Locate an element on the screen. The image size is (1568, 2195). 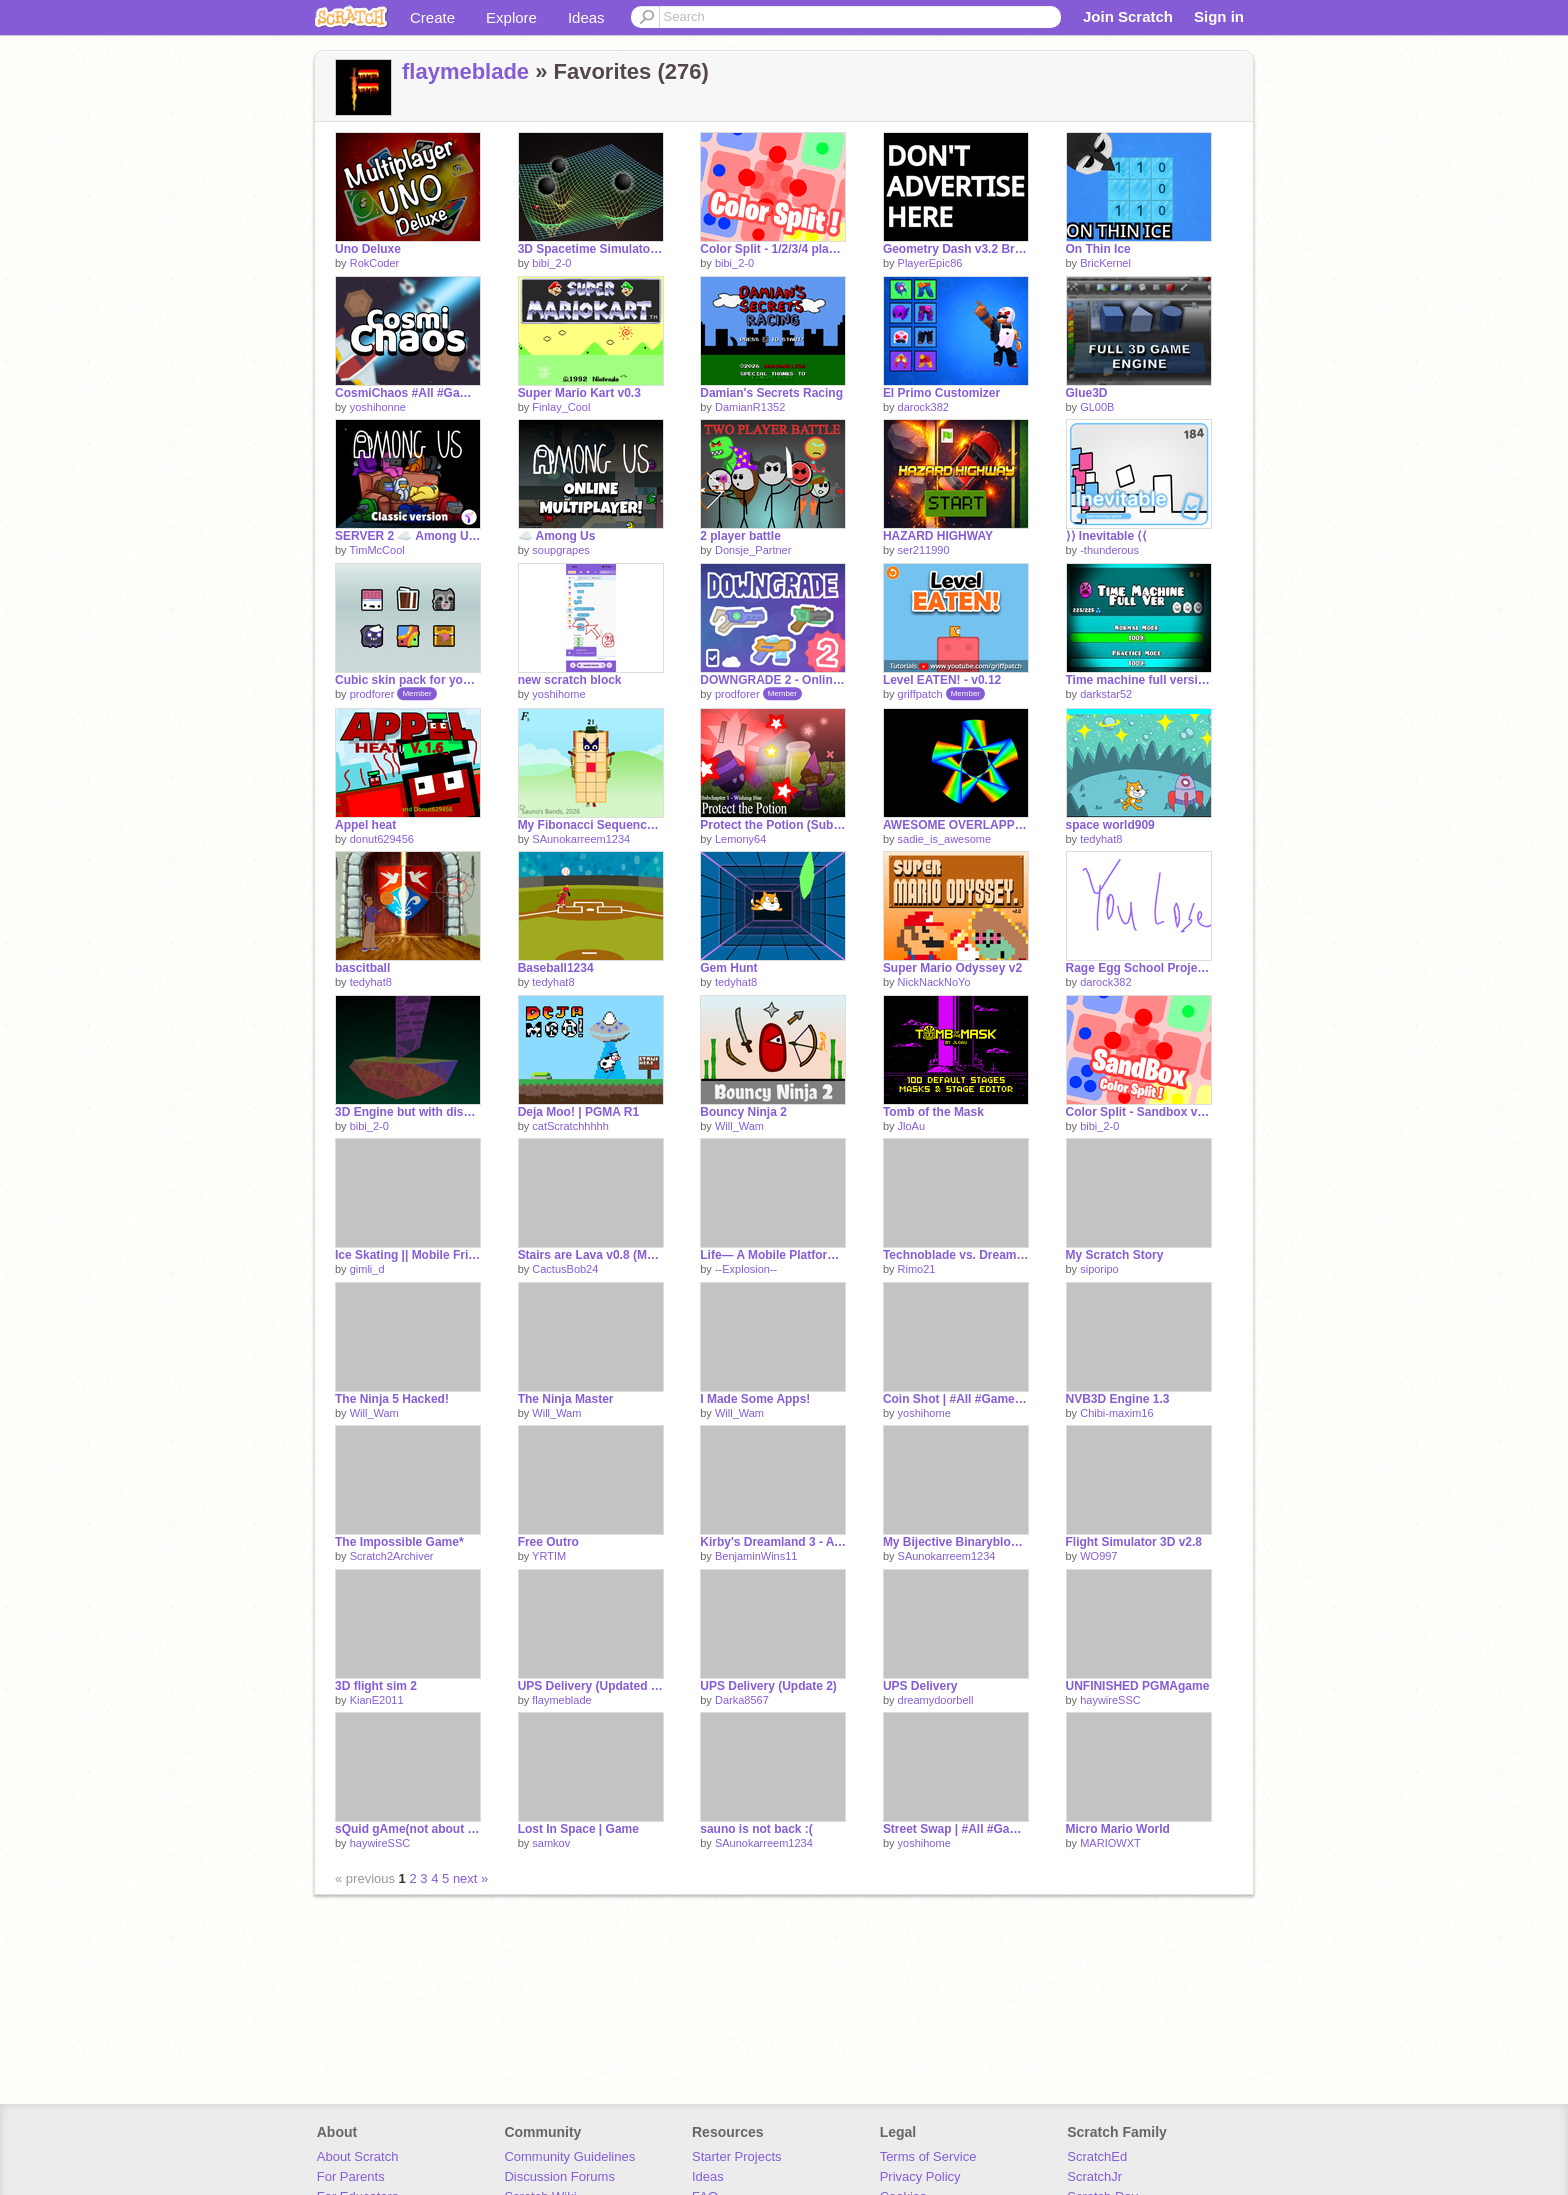
Bouncy Ninja 2 is located at coordinates (743, 1112).